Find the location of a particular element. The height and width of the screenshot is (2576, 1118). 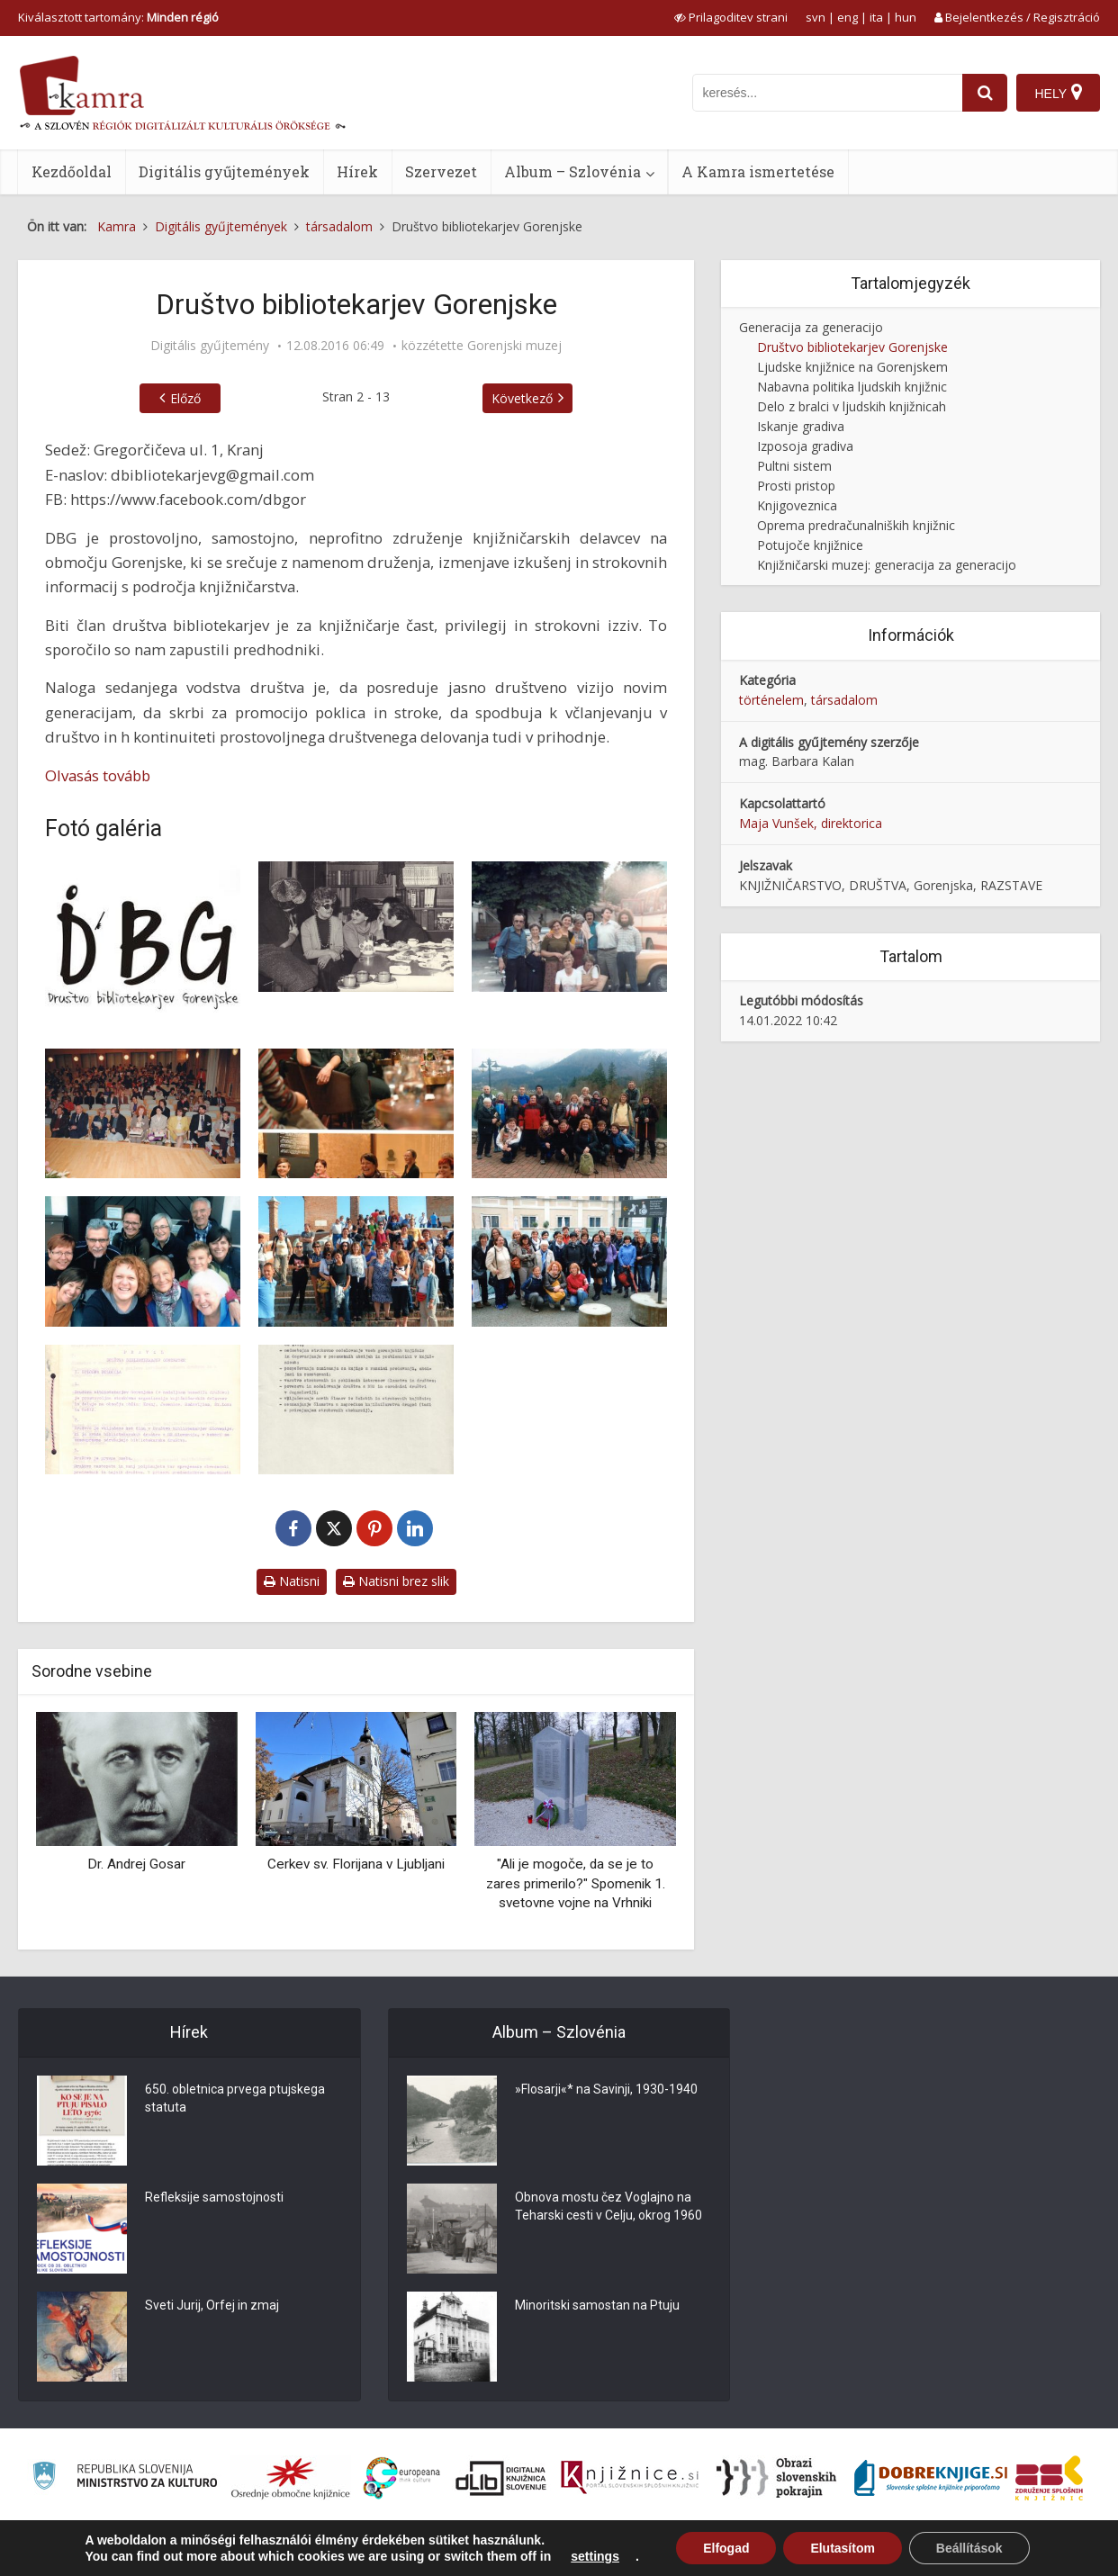

Maja Vunšek, direktorica is located at coordinates (810, 823).